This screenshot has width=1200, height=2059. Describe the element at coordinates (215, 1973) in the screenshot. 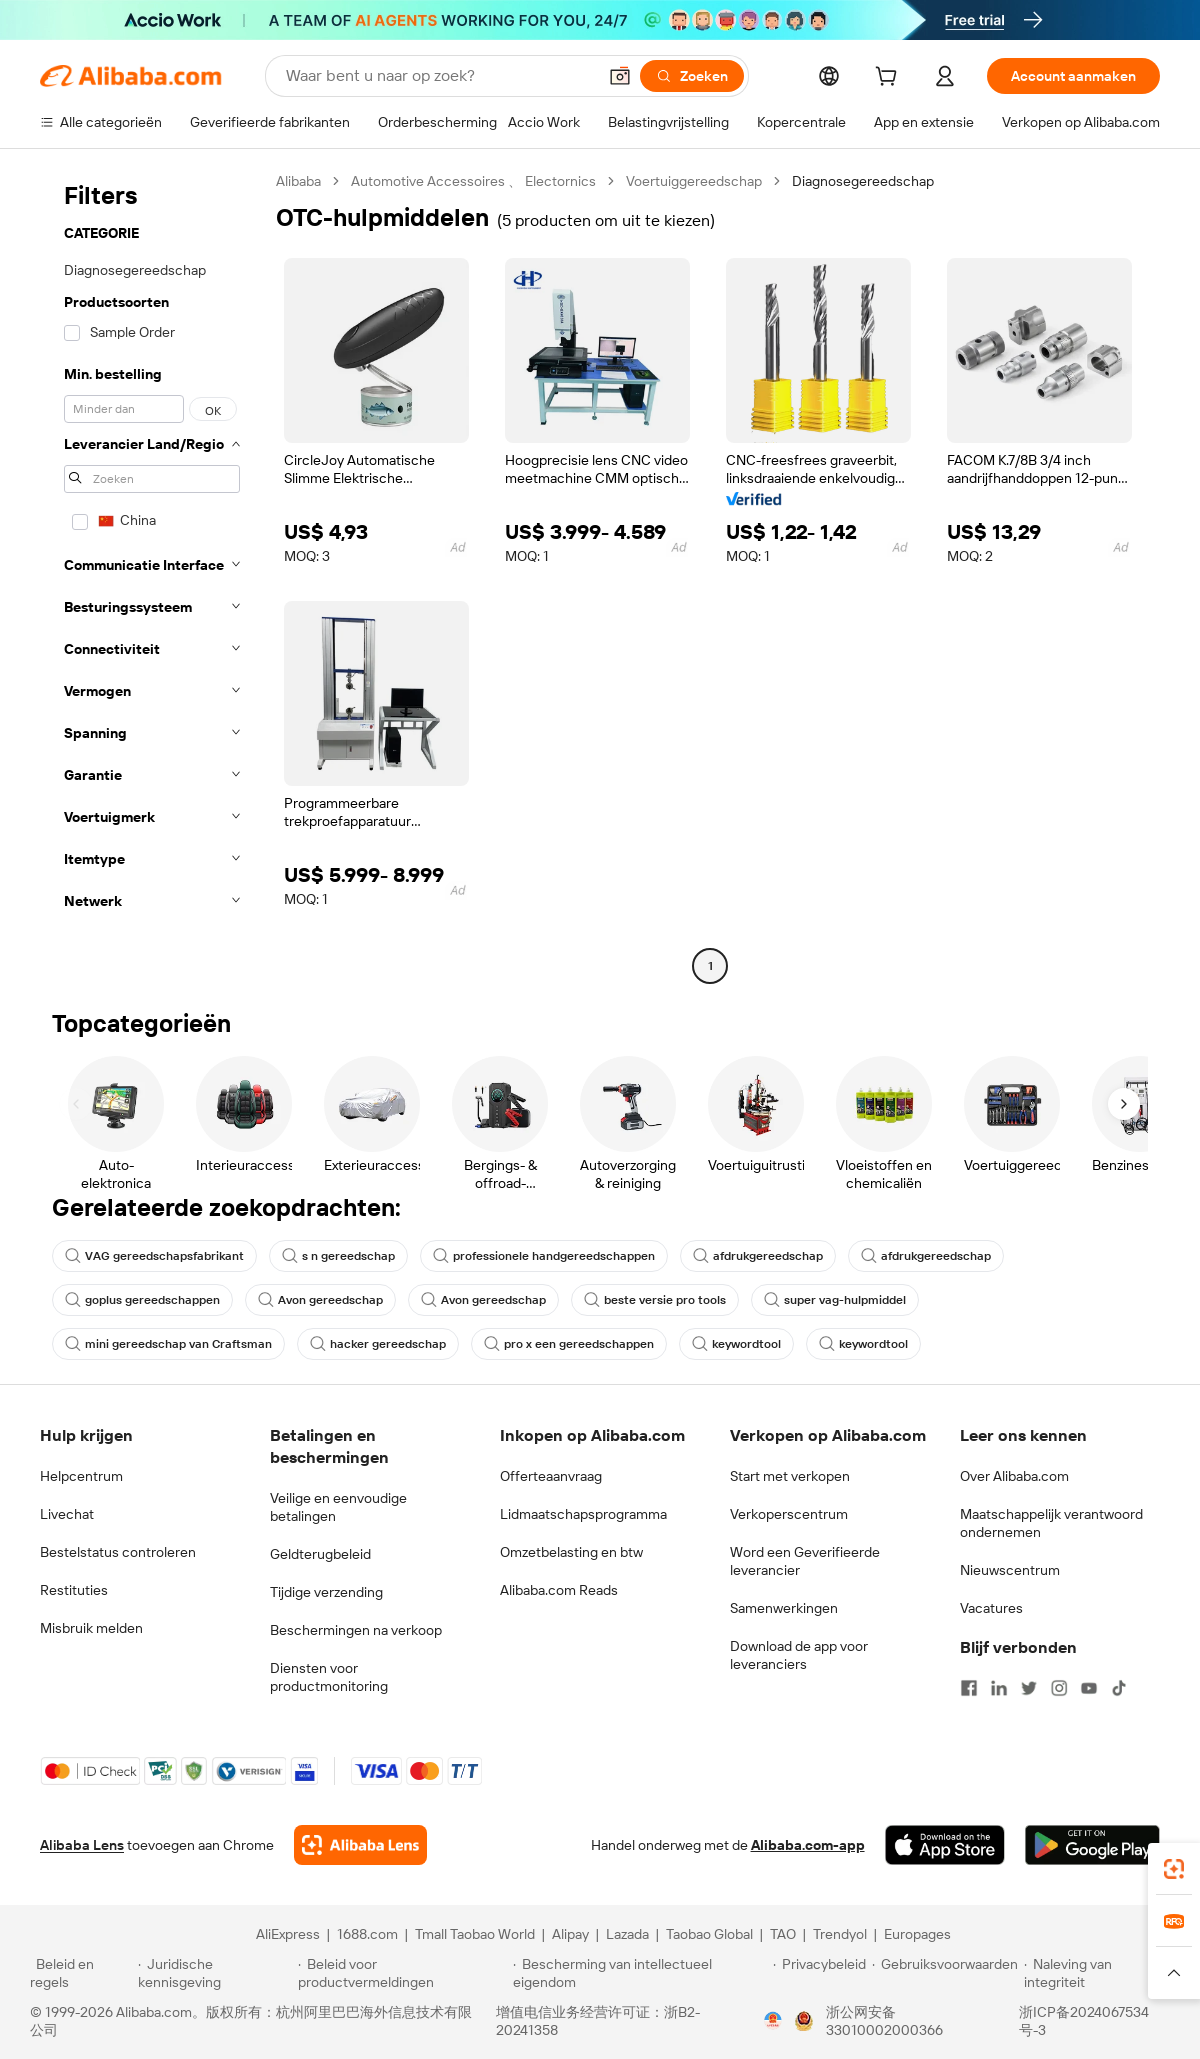

I see `[Read more about Juridische kennisgeving]` at that location.